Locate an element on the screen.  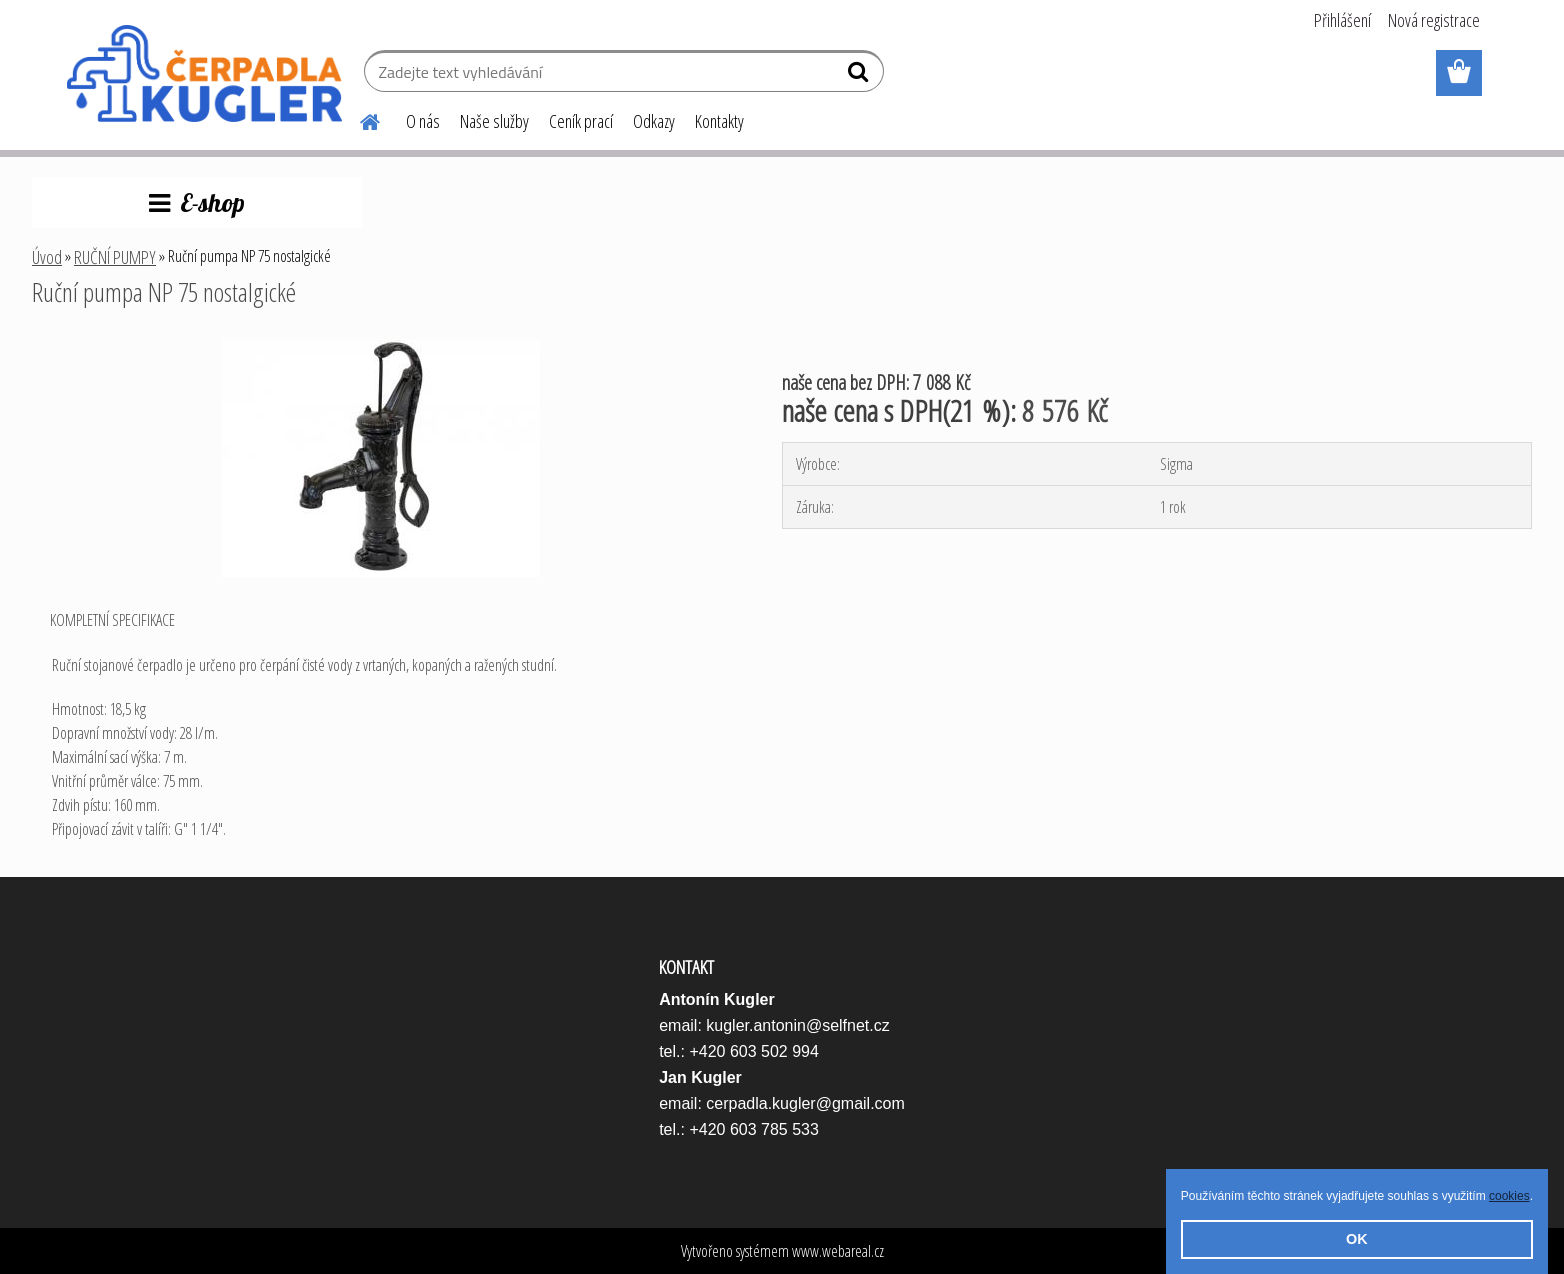
RUČNÍ PUMPY is located at coordinates (115, 257).